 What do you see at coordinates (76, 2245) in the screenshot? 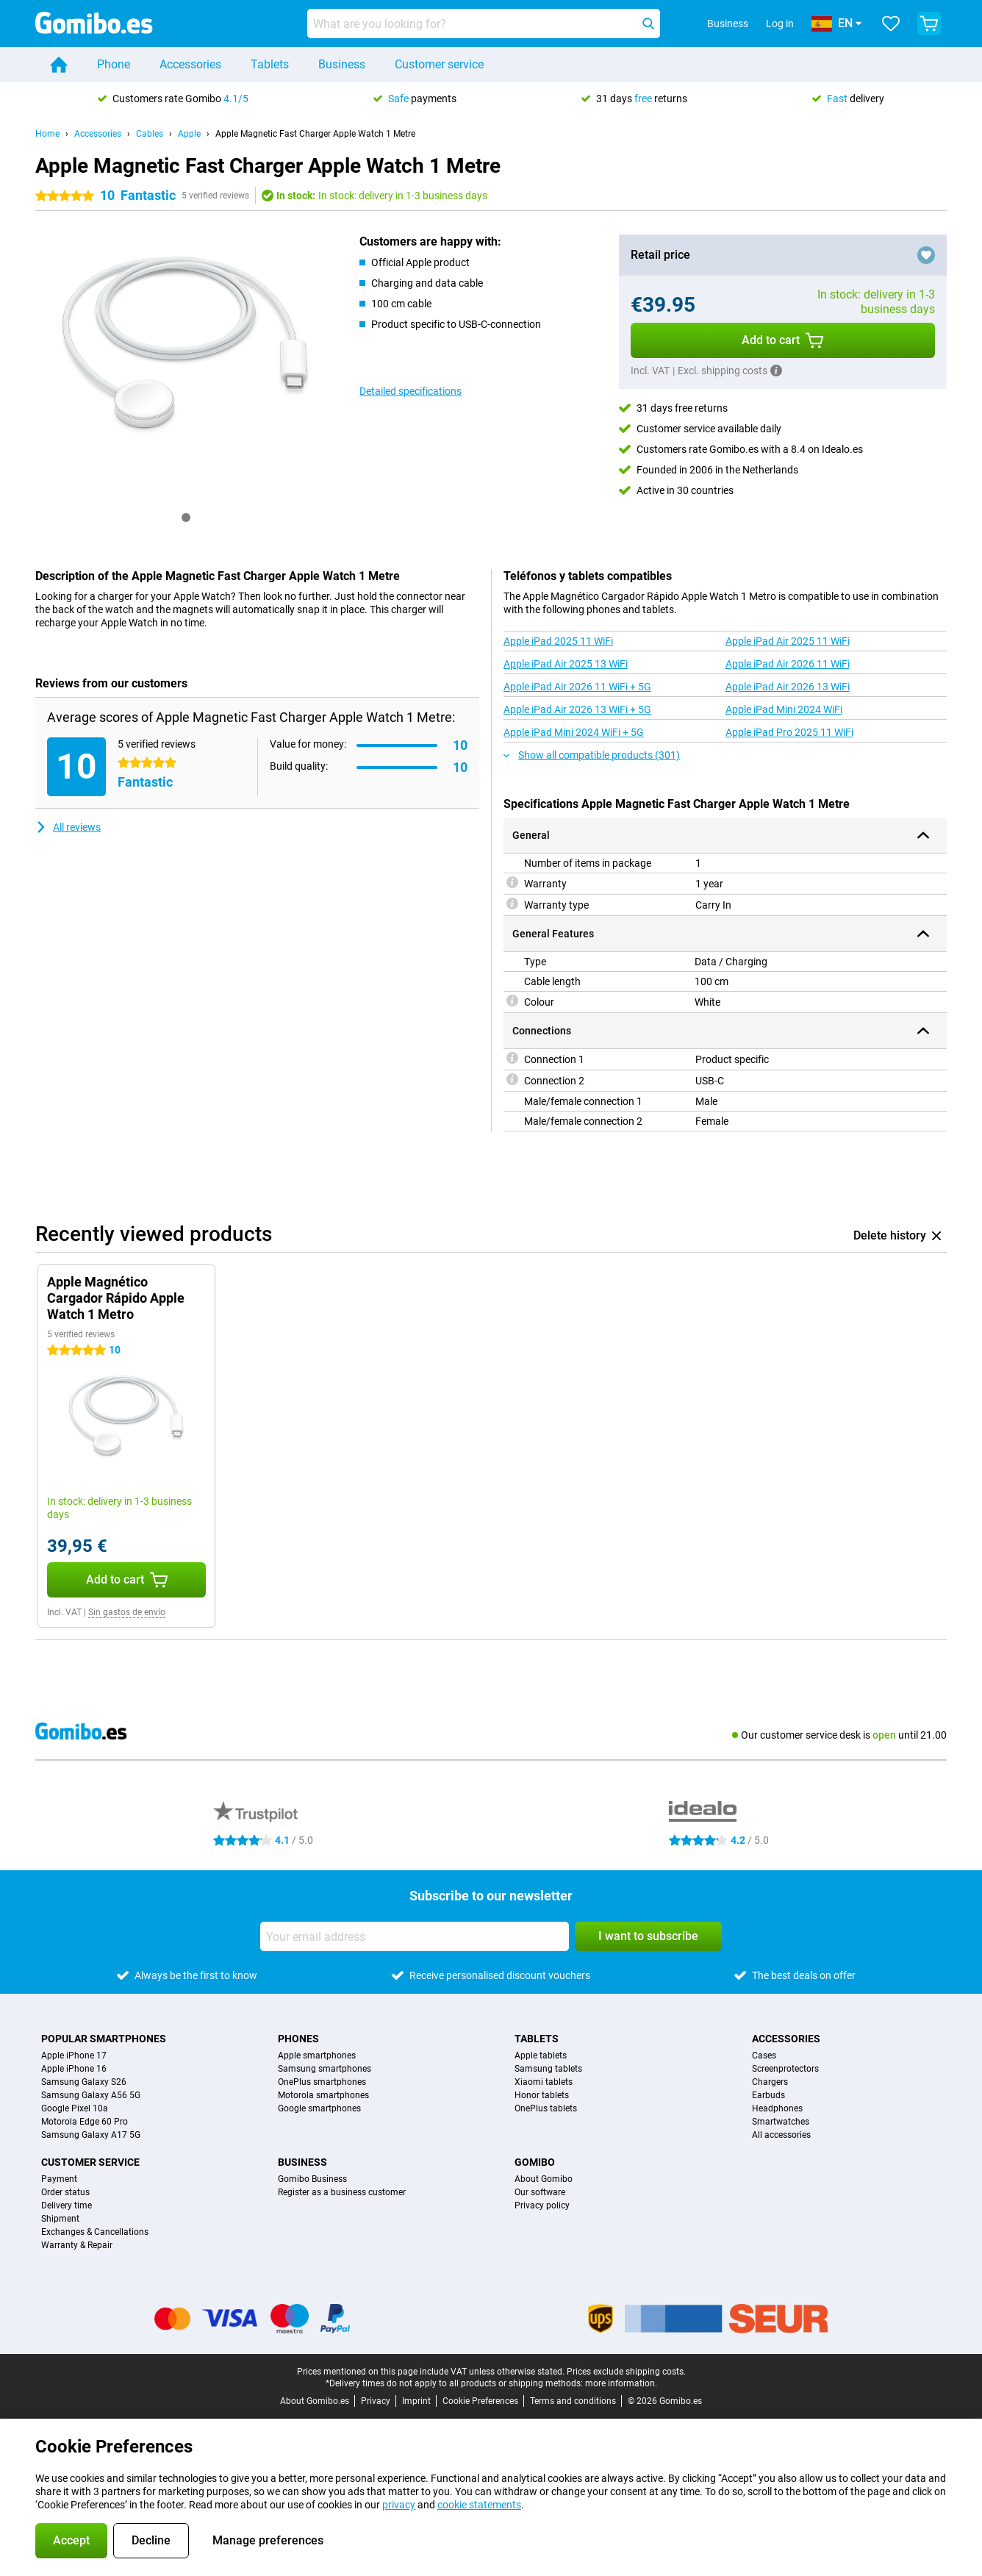
I see `Warranty & Repair` at bounding box center [76, 2245].